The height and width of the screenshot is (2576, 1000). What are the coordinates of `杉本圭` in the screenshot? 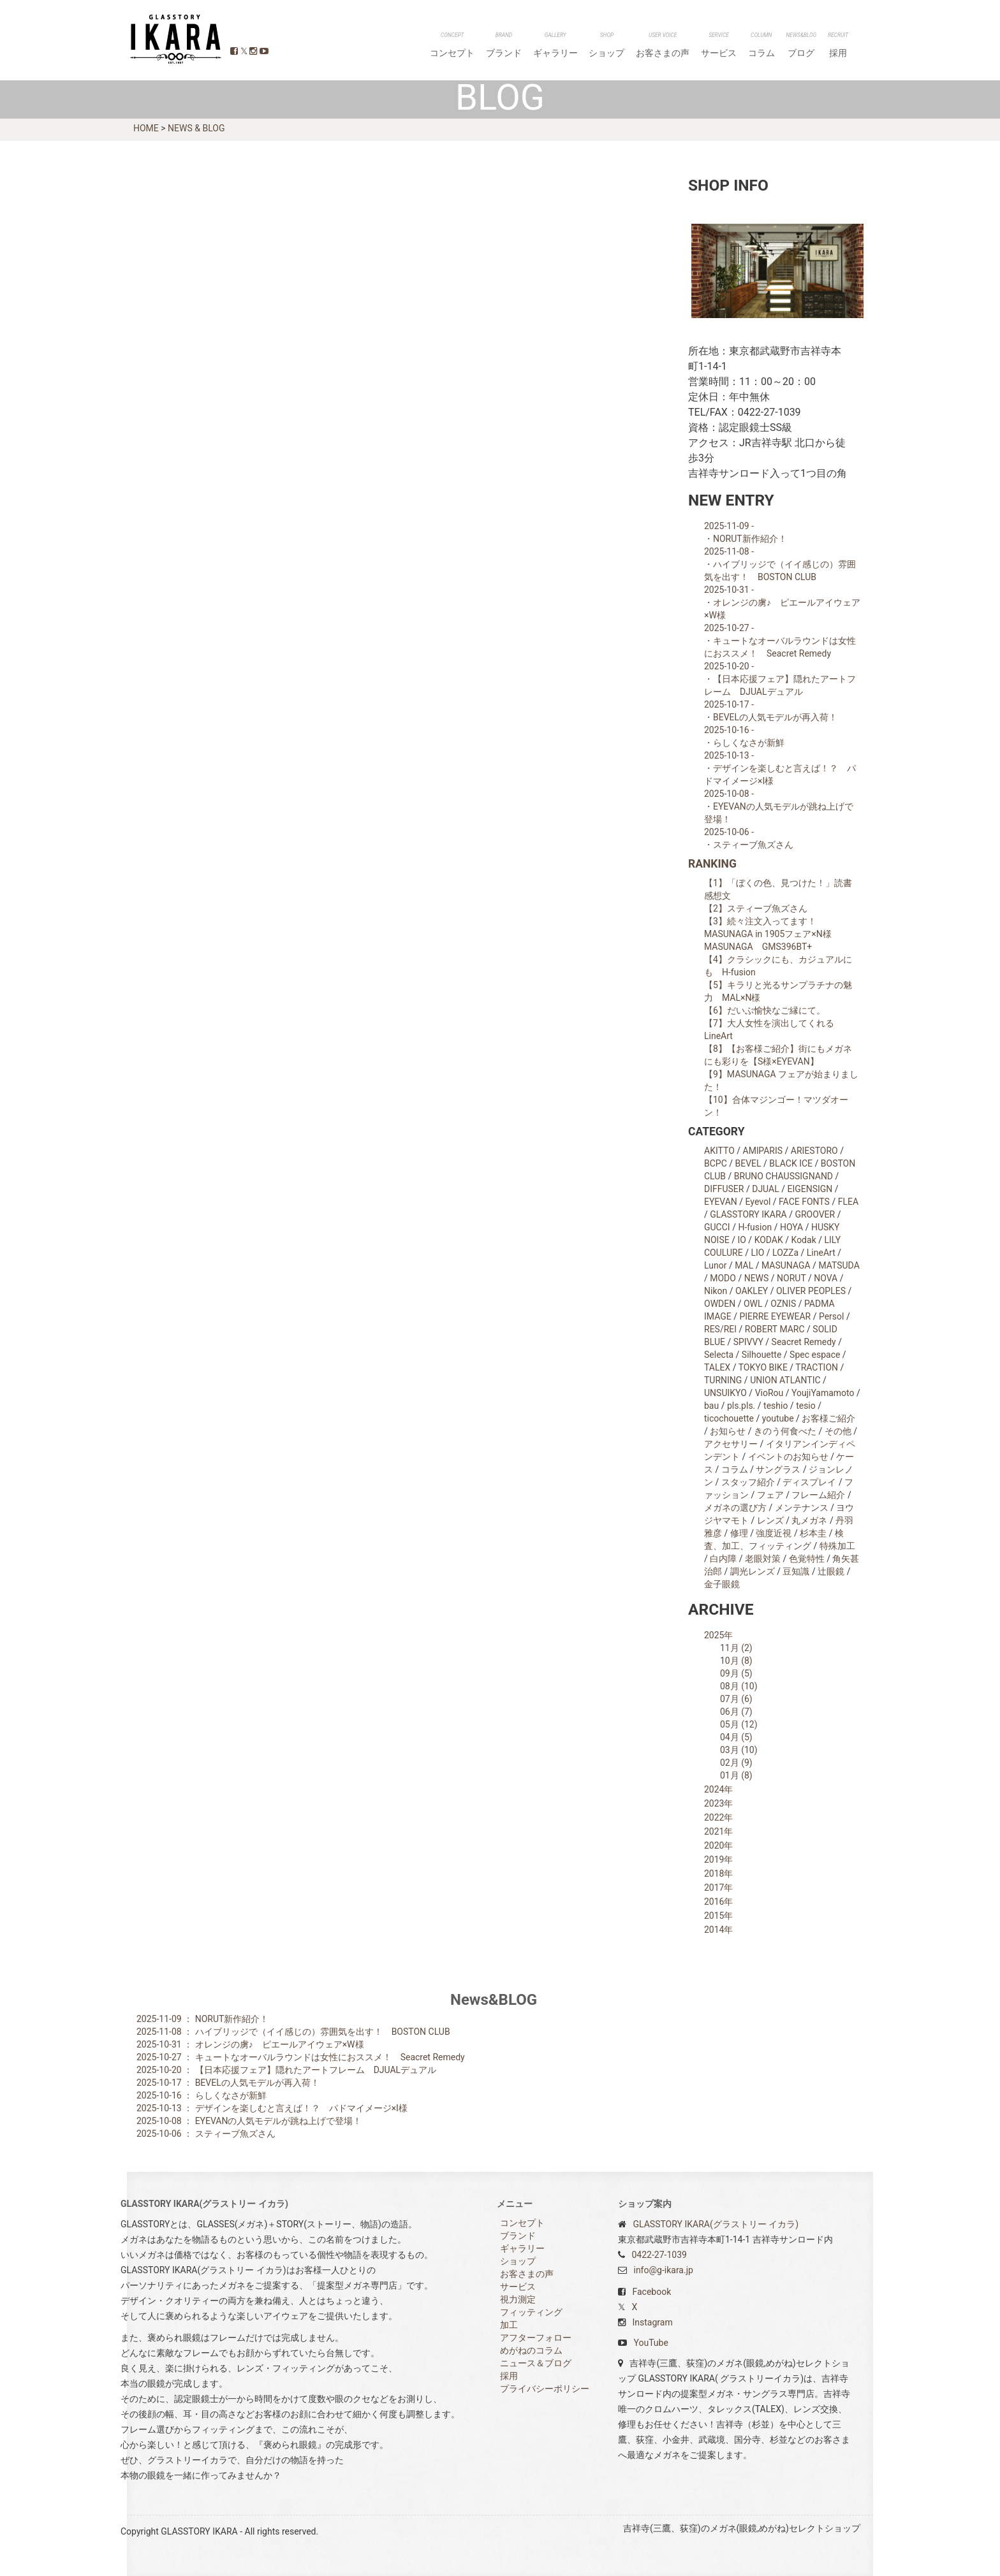 It's located at (813, 1533).